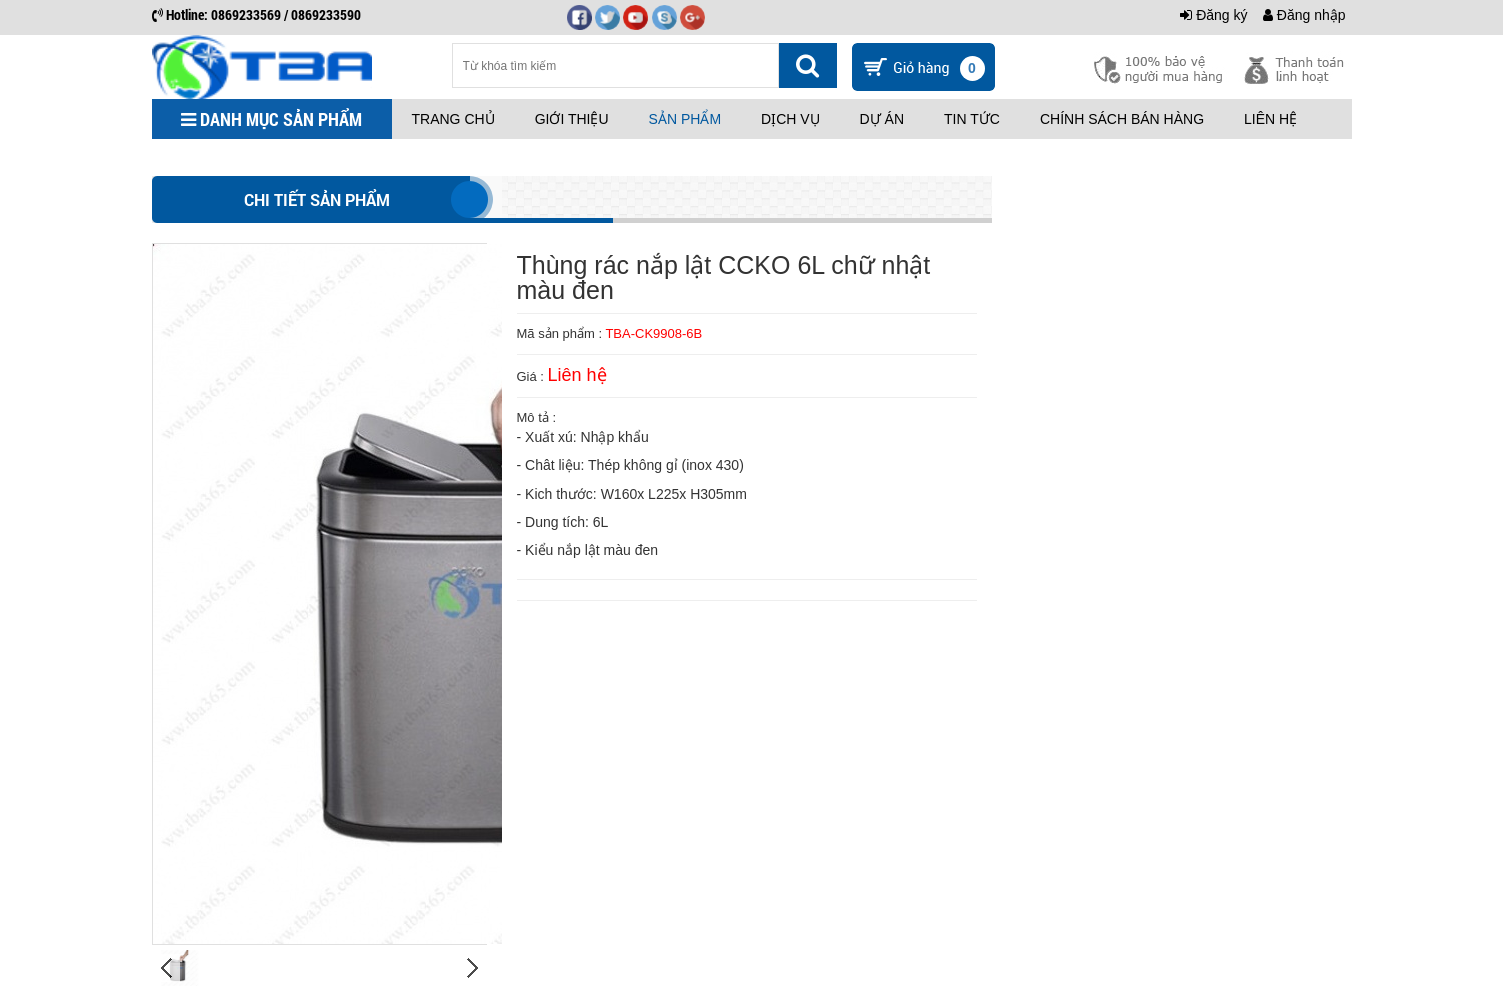  I want to click on Sản phẩm, so click(685, 119).